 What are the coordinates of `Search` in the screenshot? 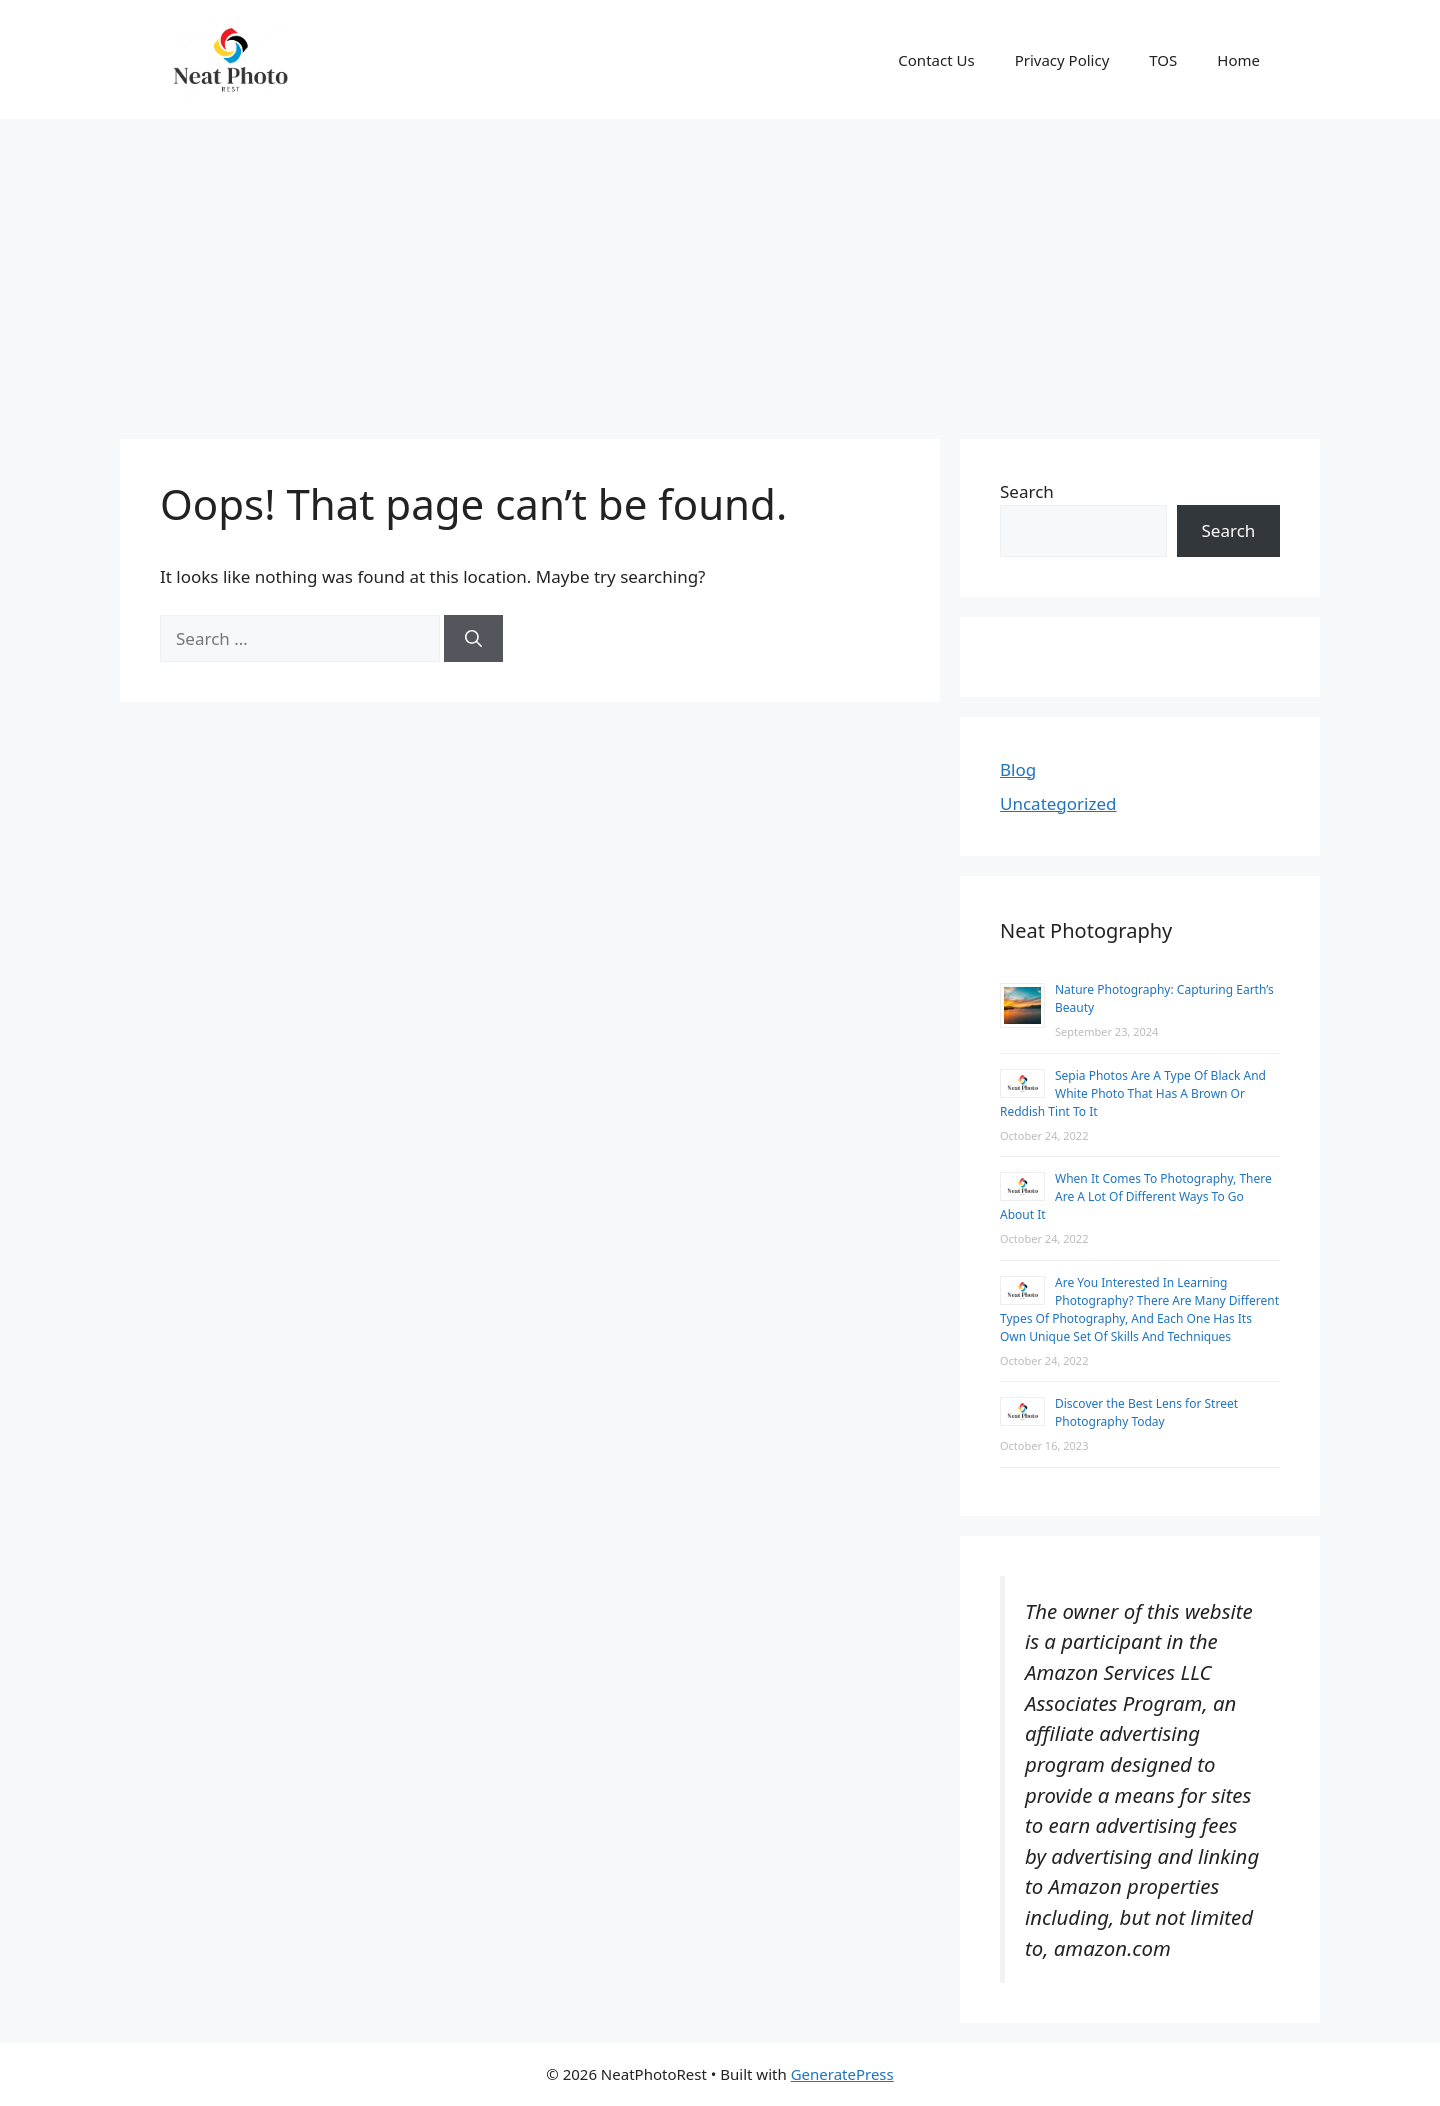 It's located at (1027, 491).